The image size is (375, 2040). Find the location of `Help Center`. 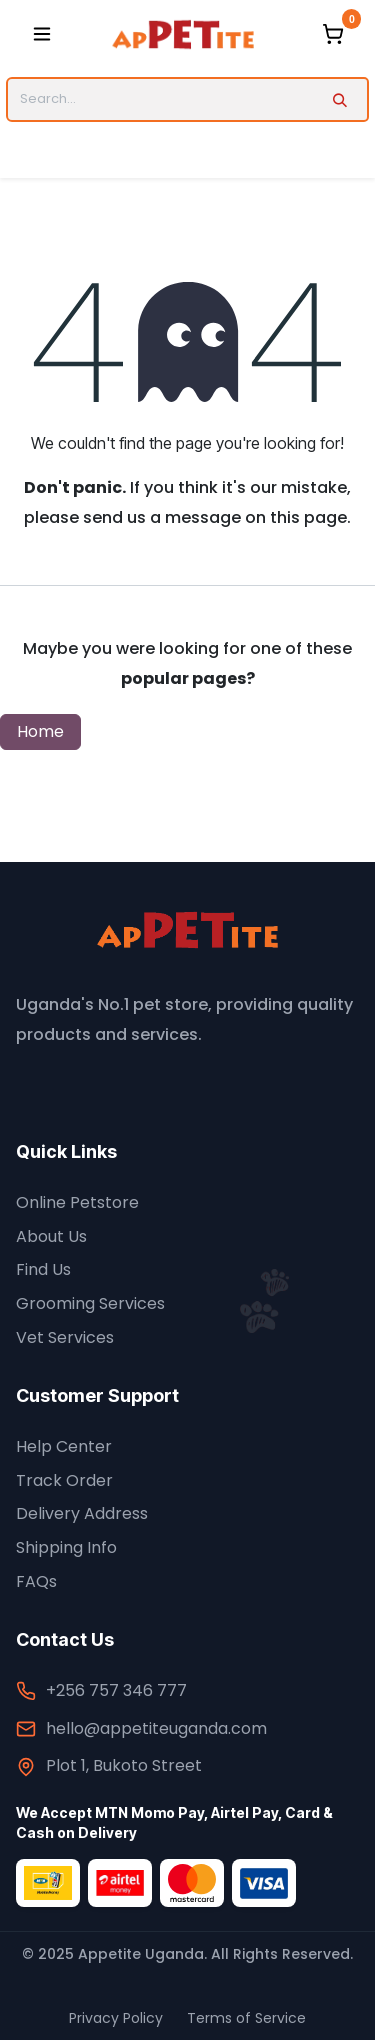

Help Center is located at coordinates (64, 1446).